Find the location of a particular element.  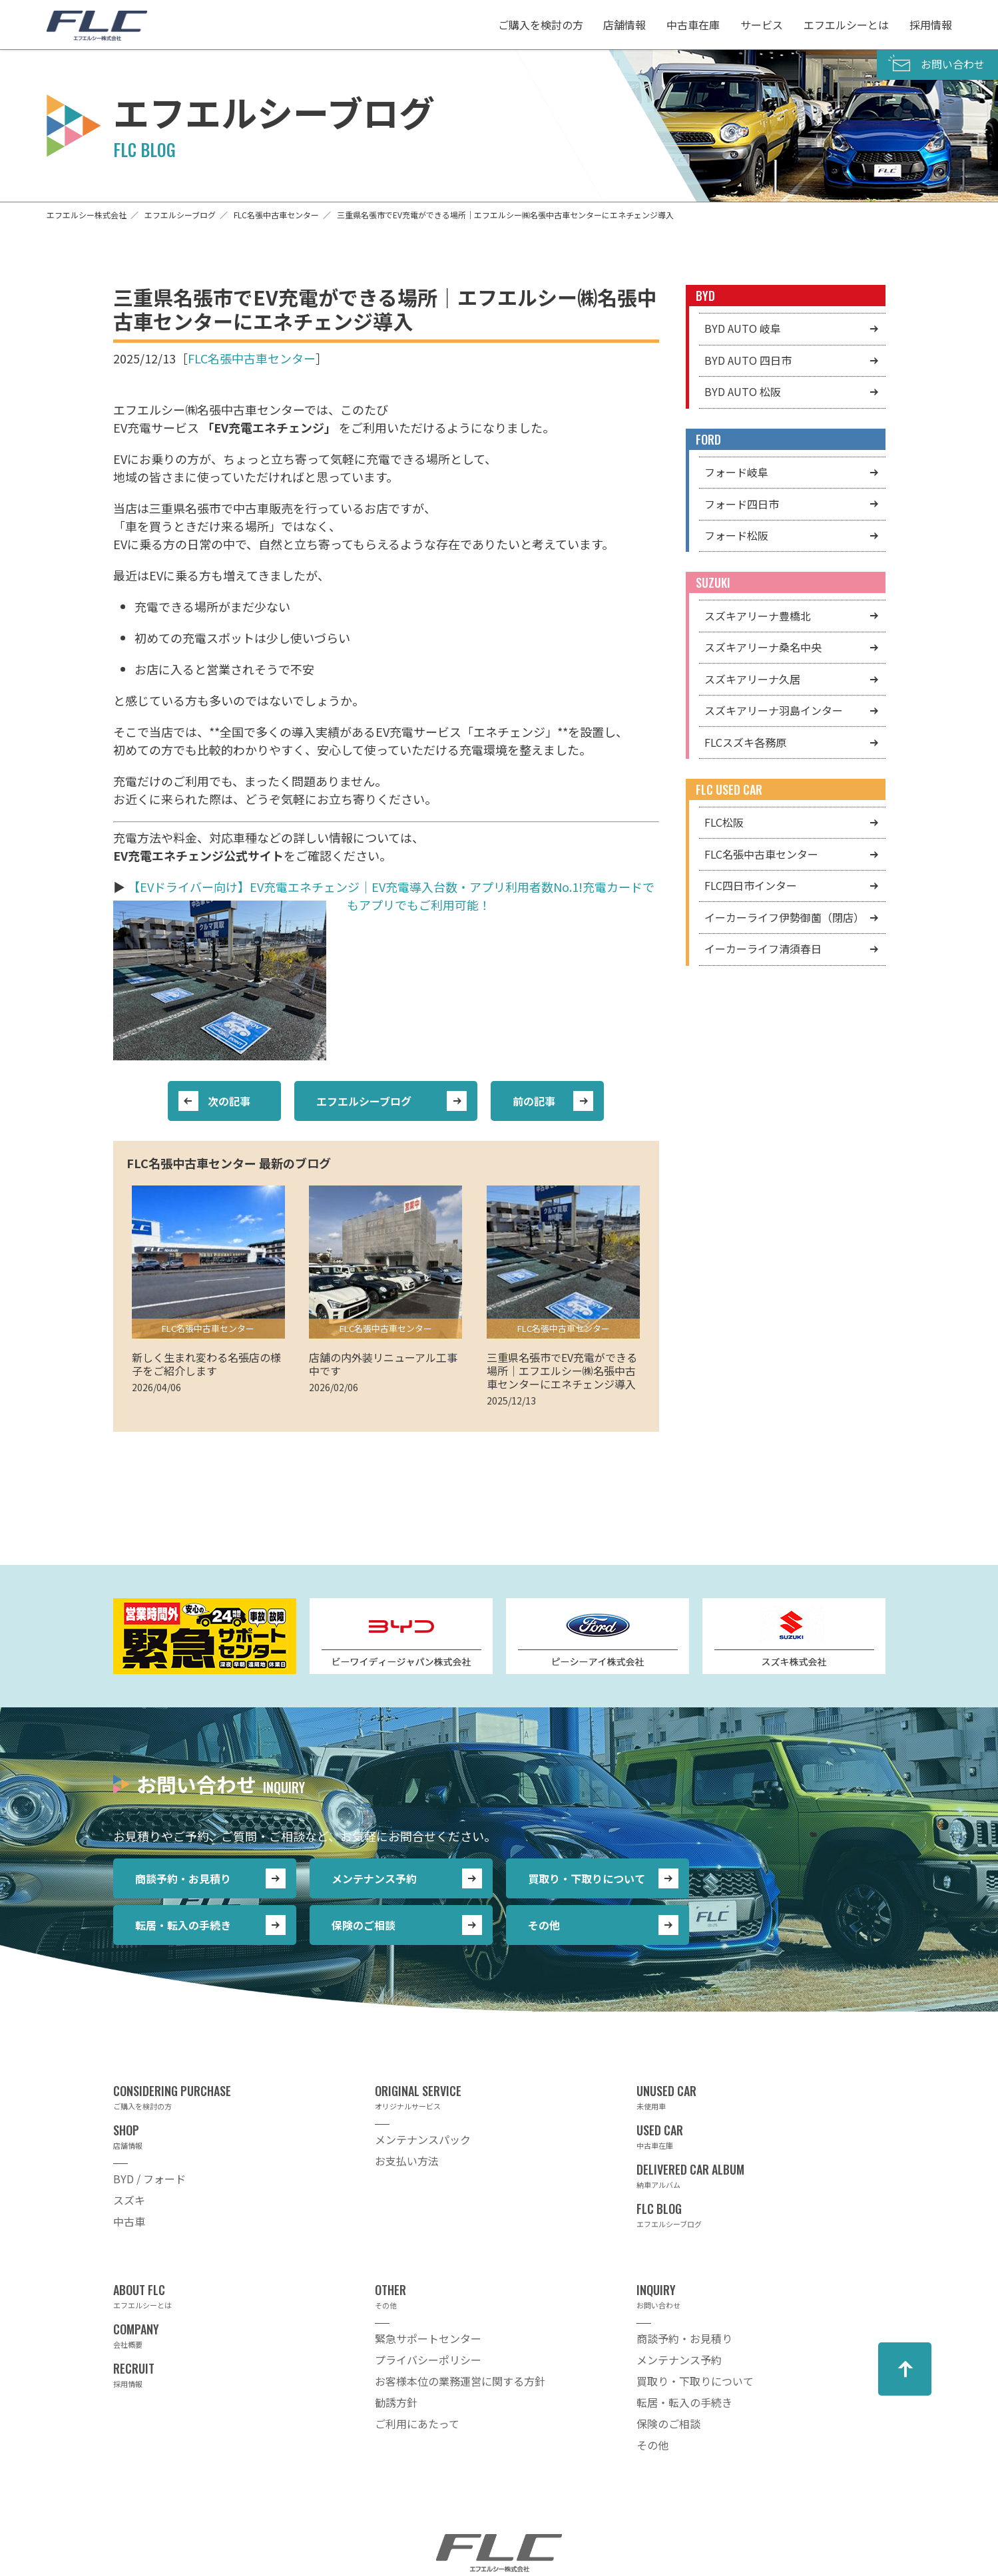

中古車 is located at coordinates (129, 2221).